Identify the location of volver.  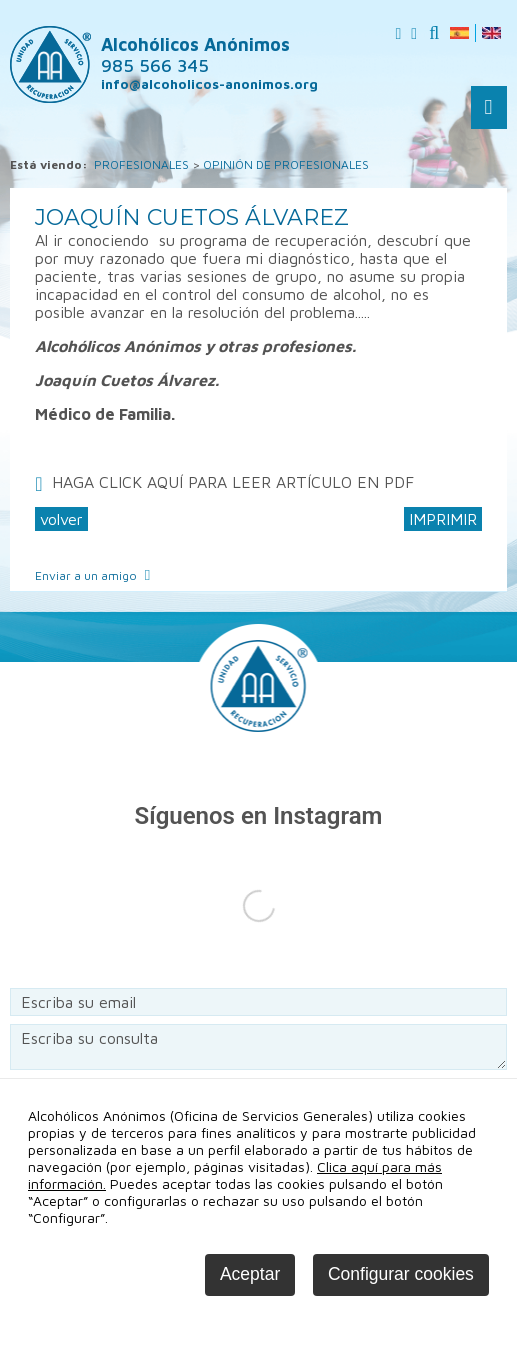
(61, 519).